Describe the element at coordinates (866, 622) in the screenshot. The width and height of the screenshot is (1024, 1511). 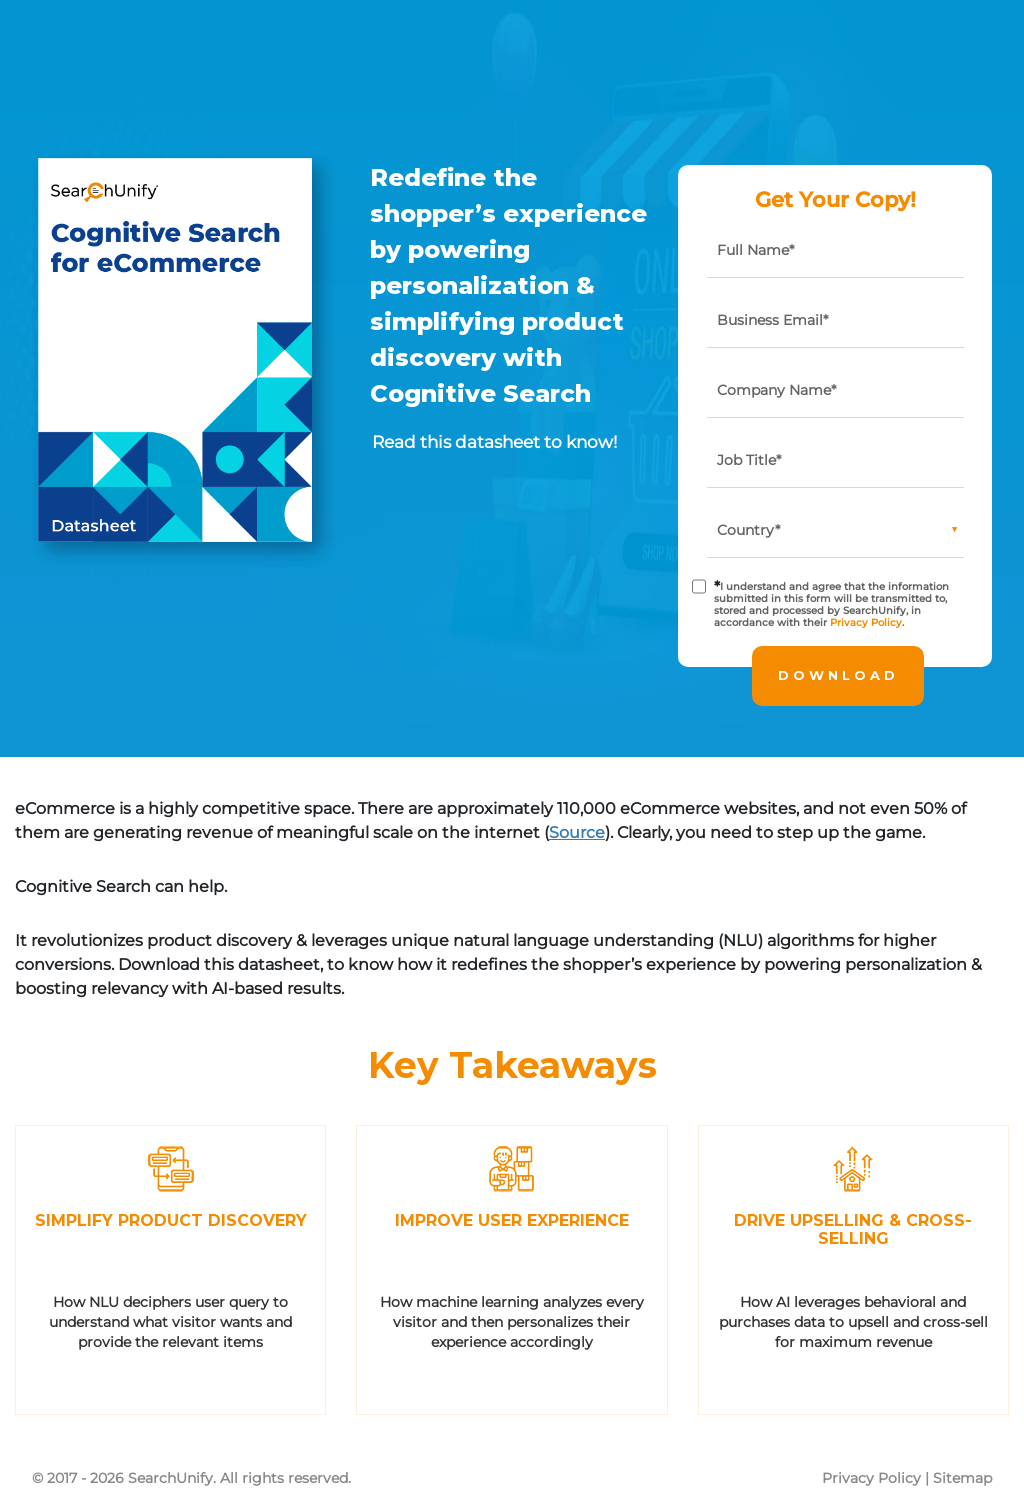
I see `Privacy Policy` at that location.